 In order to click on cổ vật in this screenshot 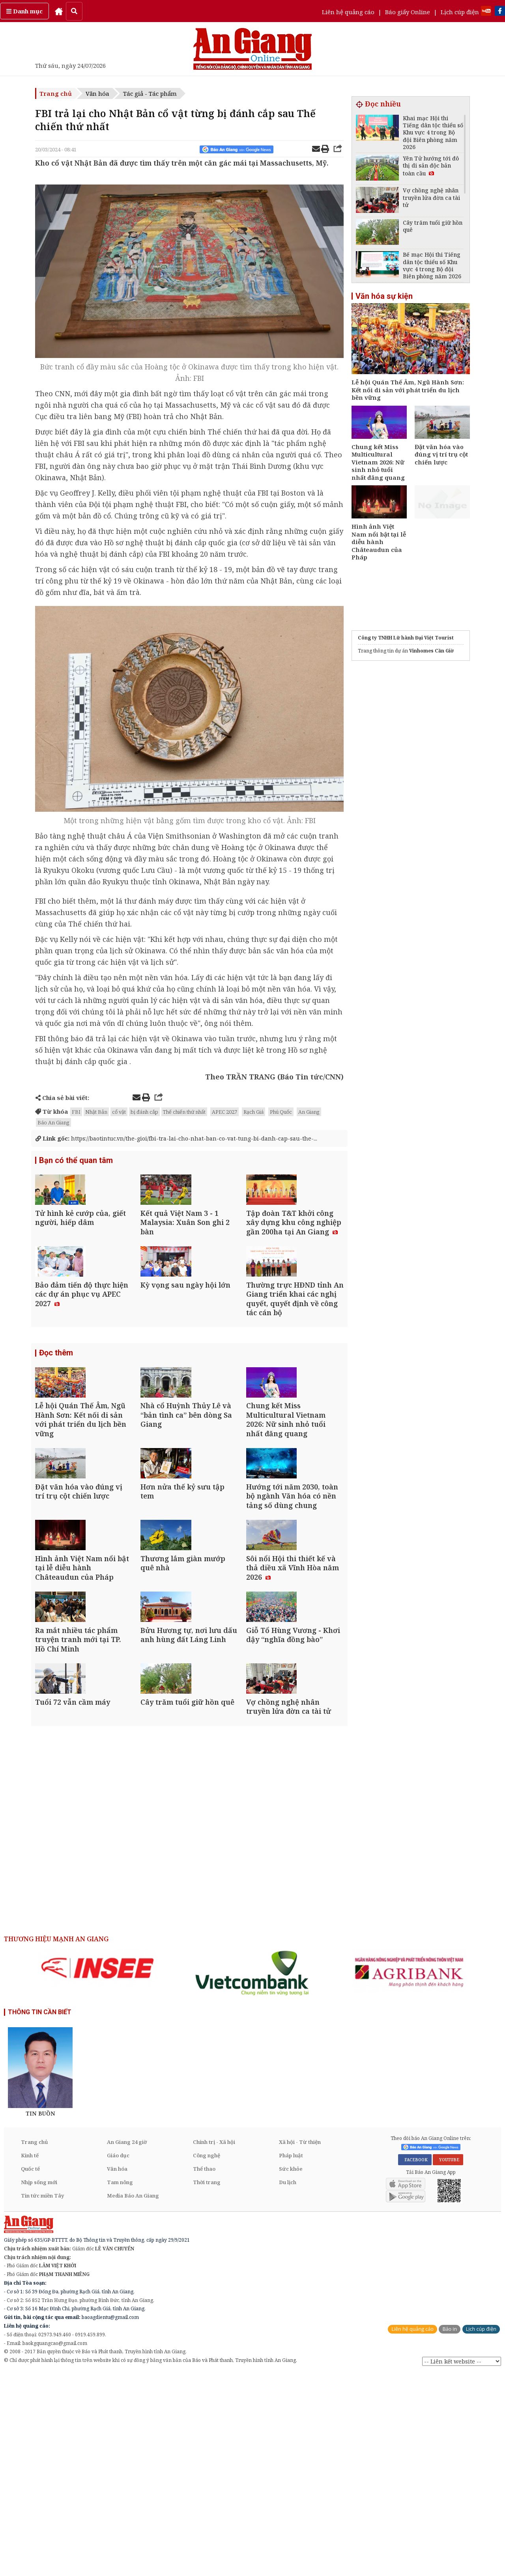, I will do `click(119, 1111)`.